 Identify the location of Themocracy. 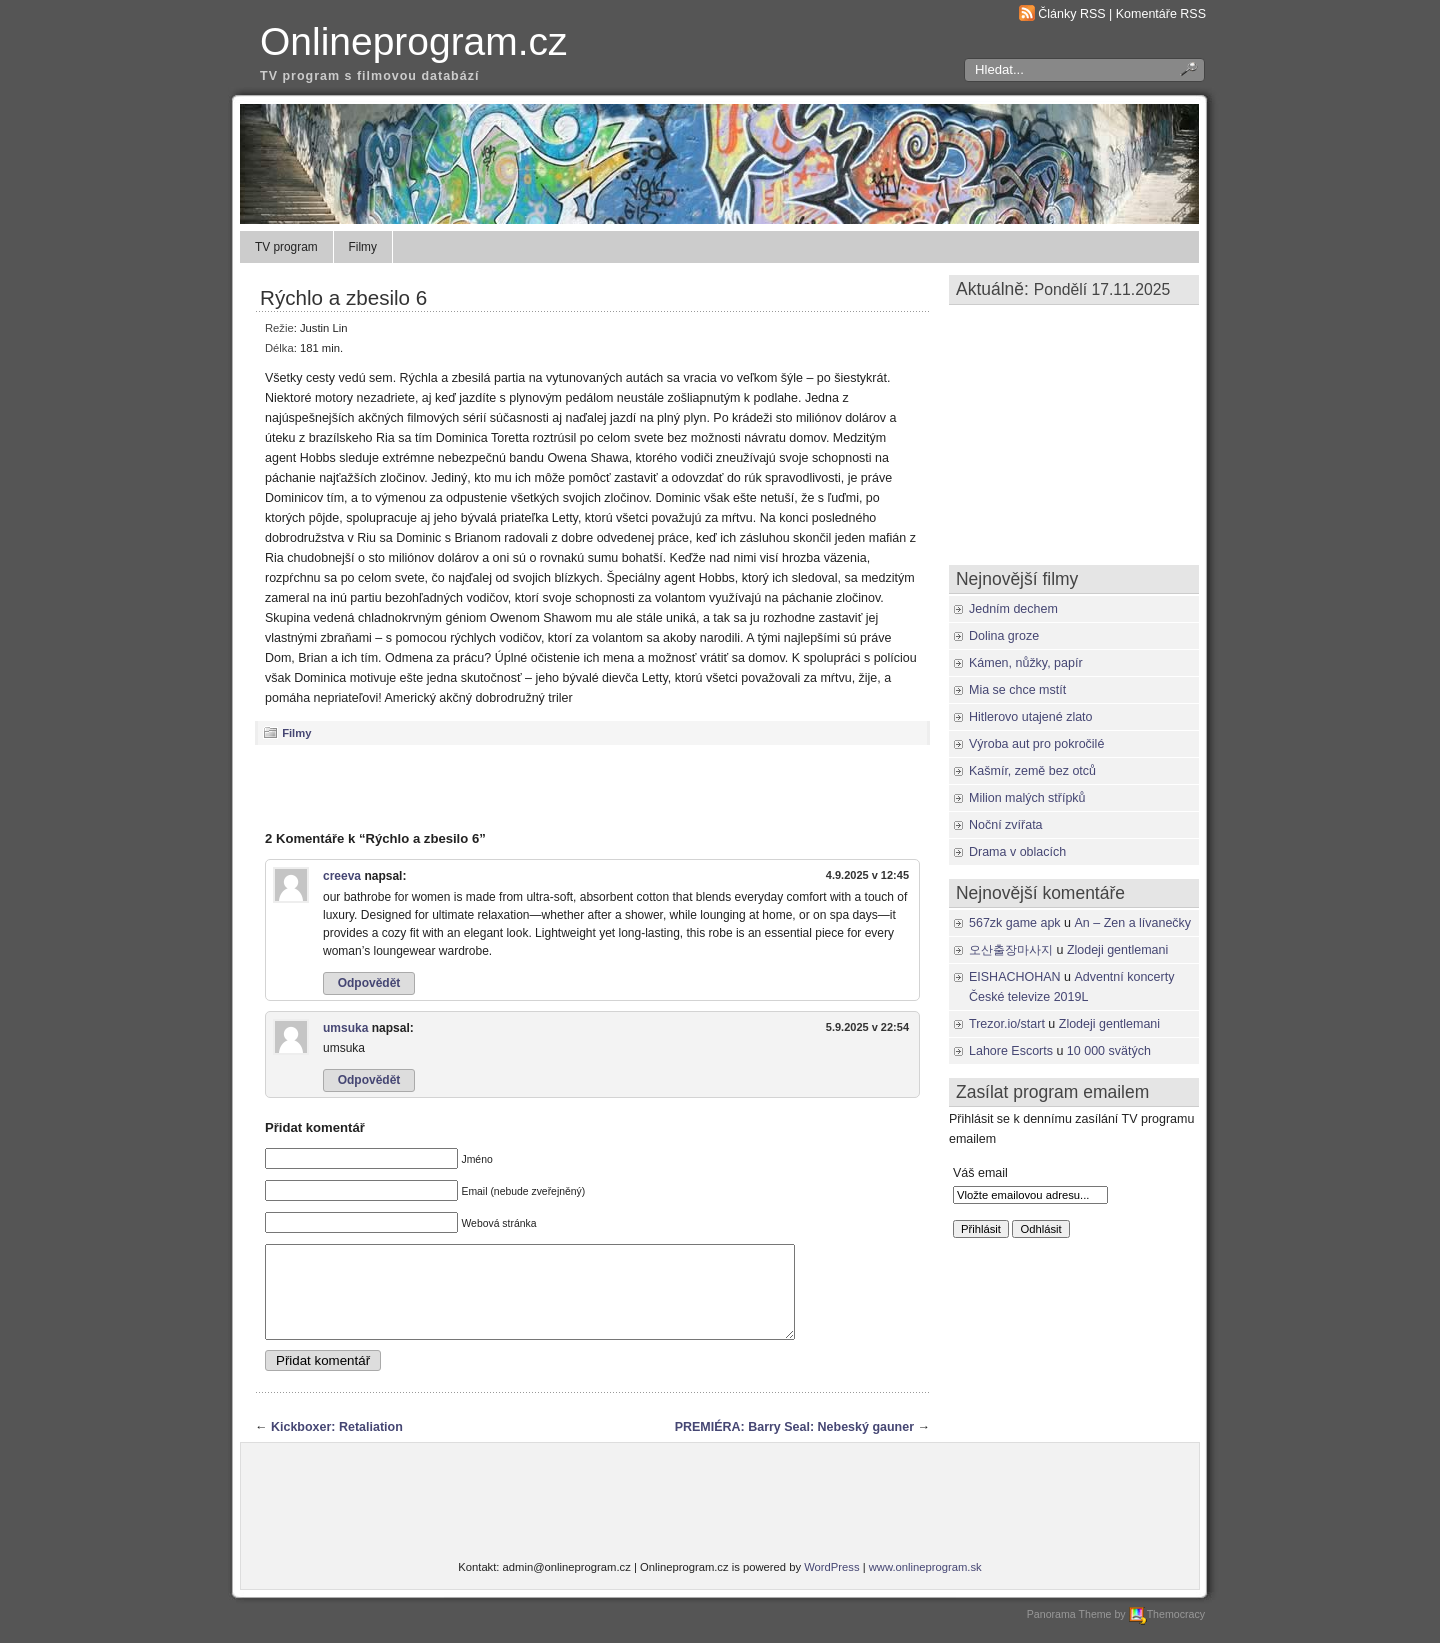
(1167, 1632).